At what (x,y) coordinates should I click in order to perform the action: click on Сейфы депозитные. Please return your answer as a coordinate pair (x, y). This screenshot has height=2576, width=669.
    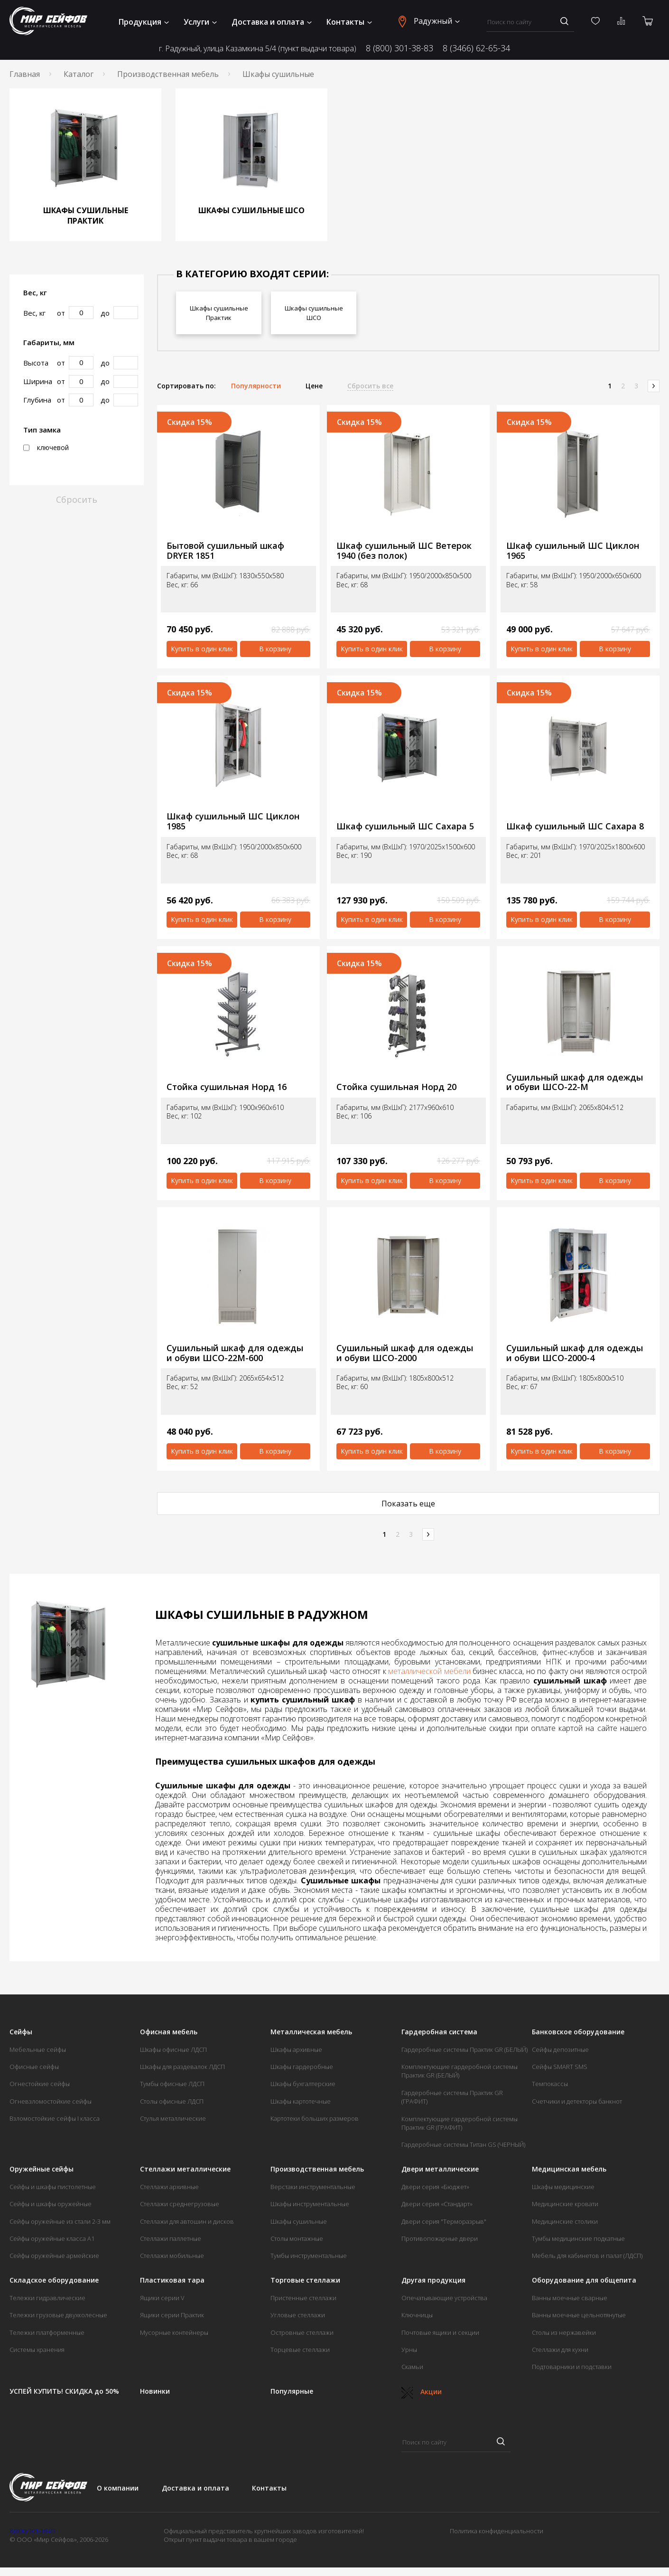
    Looking at the image, I should click on (560, 2049).